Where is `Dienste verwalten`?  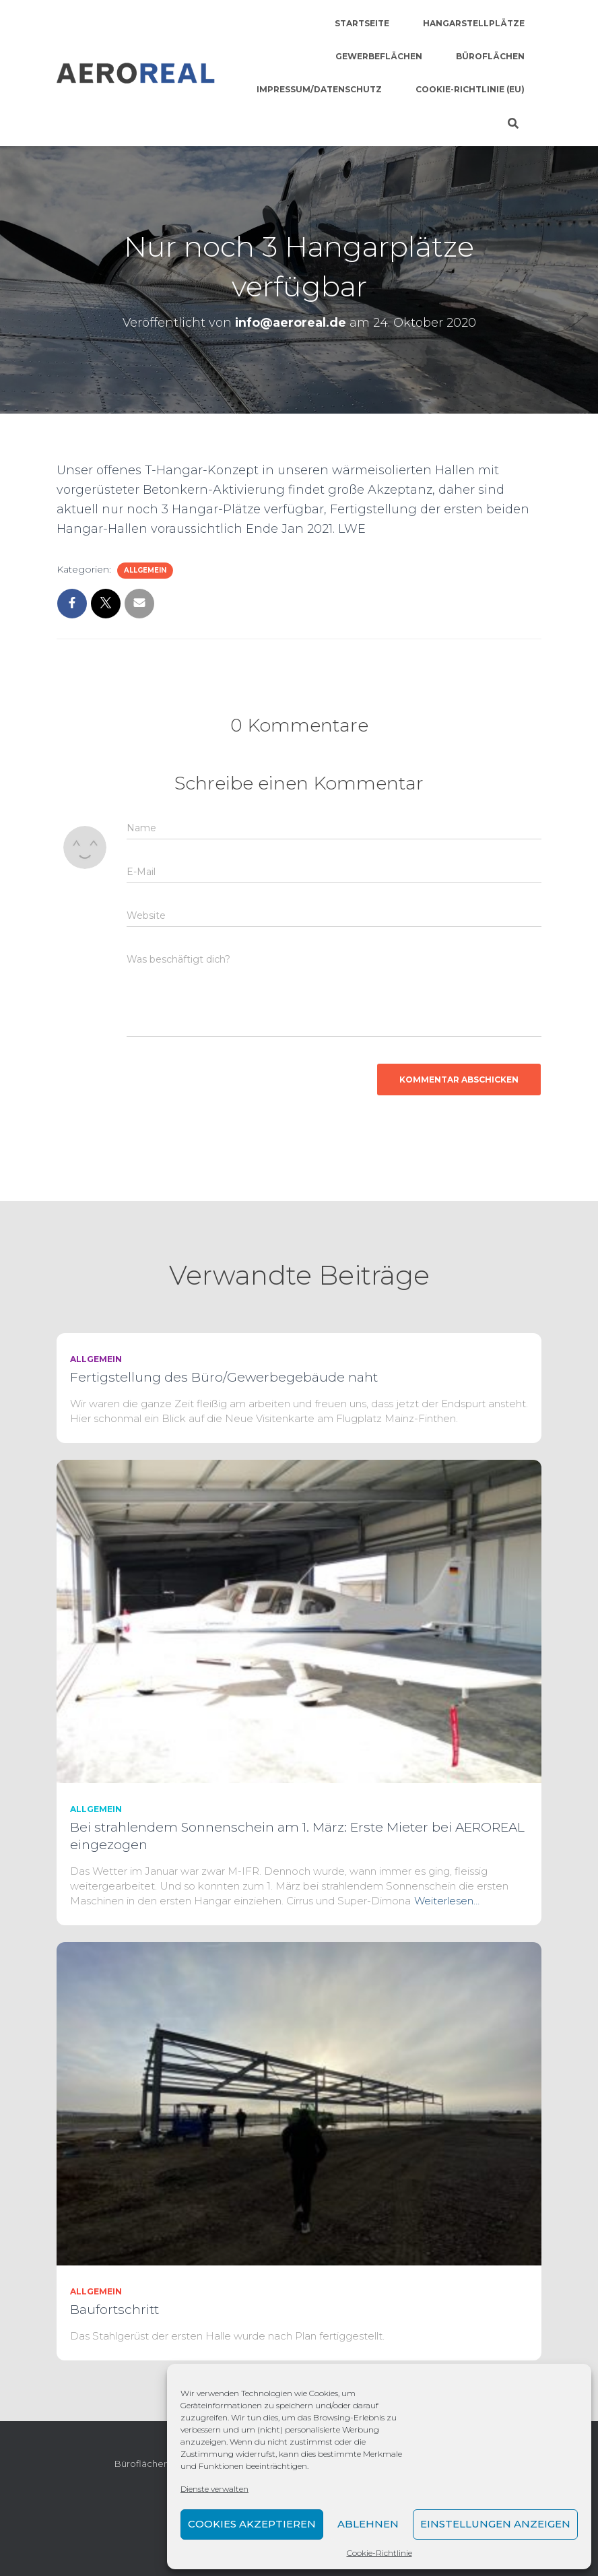
Dienste verwalten is located at coordinates (214, 2489).